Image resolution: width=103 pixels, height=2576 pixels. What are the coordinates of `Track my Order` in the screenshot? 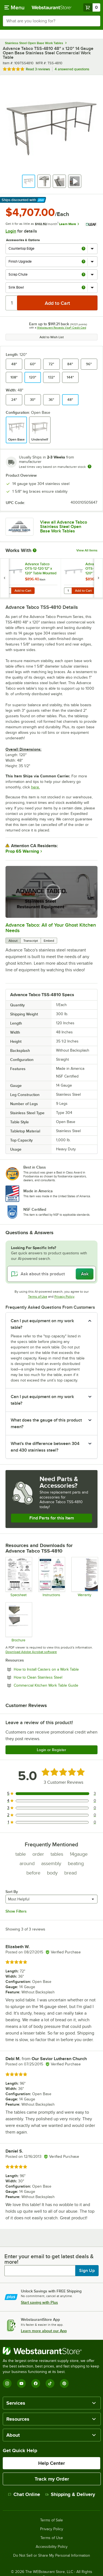 It's located at (52, 2479).